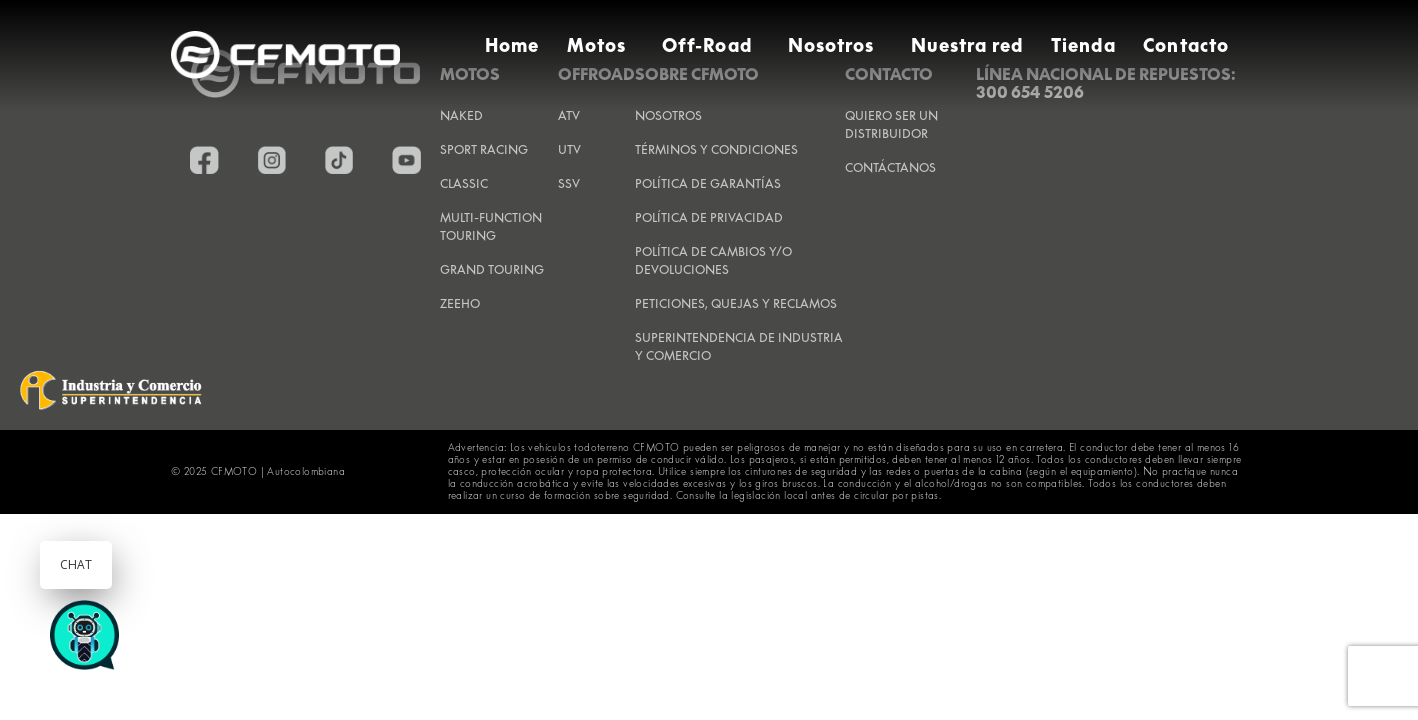 The image size is (1418, 720). What do you see at coordinates (569, 149) in the screenshot?
I see `UTV` at bounding box center [569, 149].